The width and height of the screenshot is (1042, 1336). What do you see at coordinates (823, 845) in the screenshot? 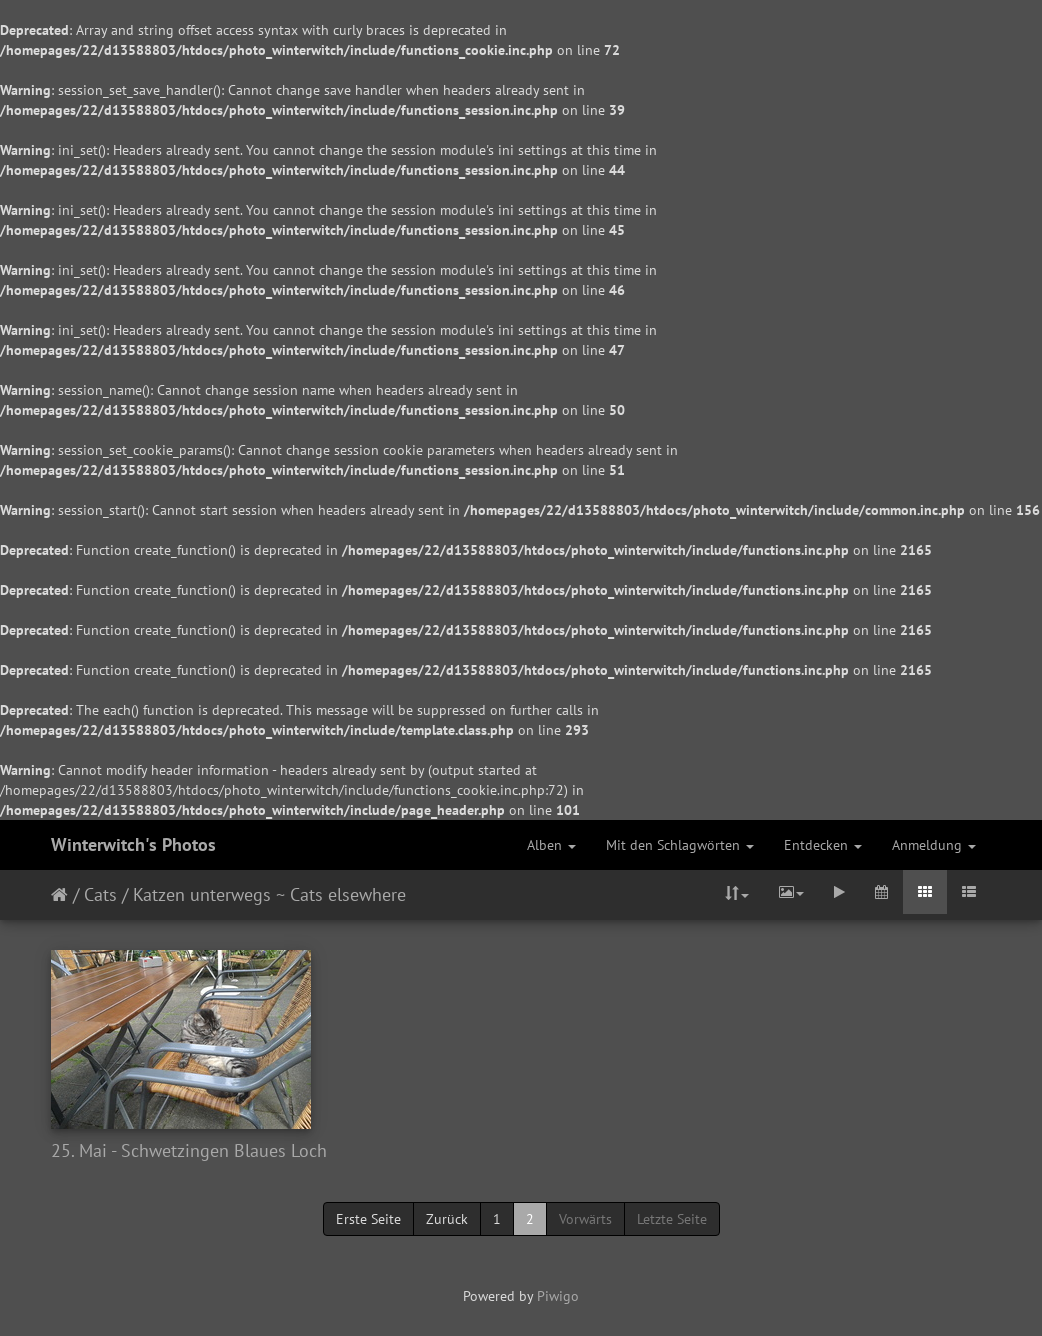
I see `Entdecken` at bounding box center [823, 845].